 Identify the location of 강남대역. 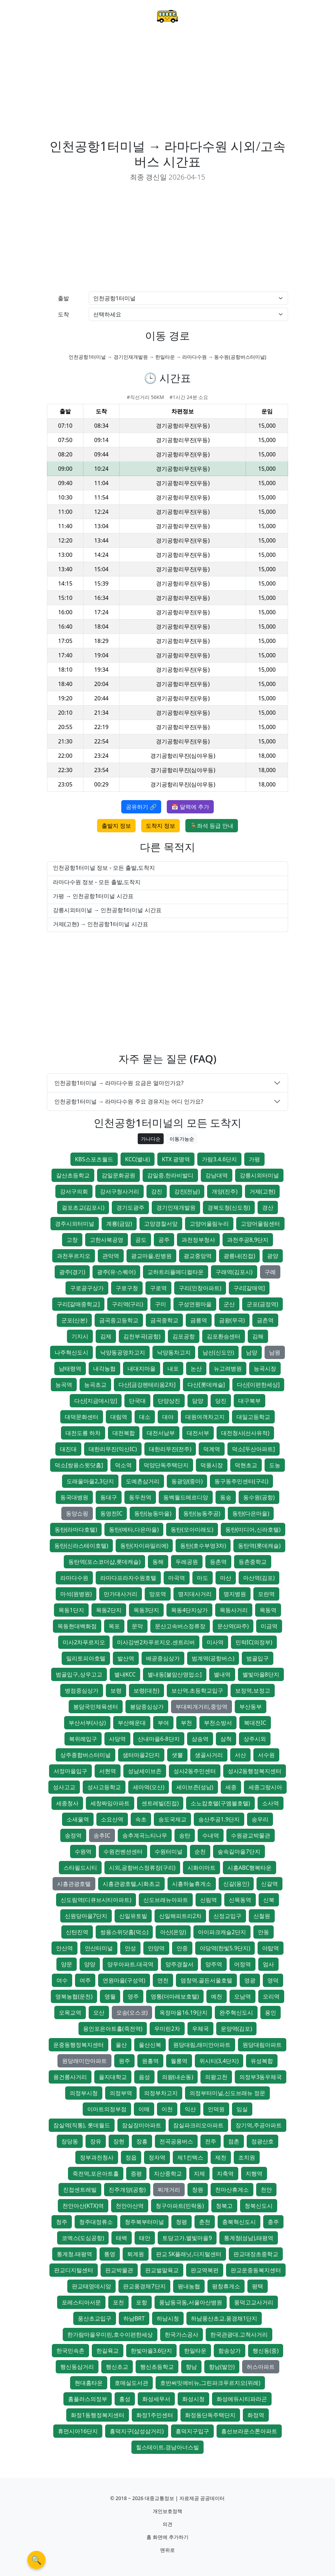
(216, 1175).